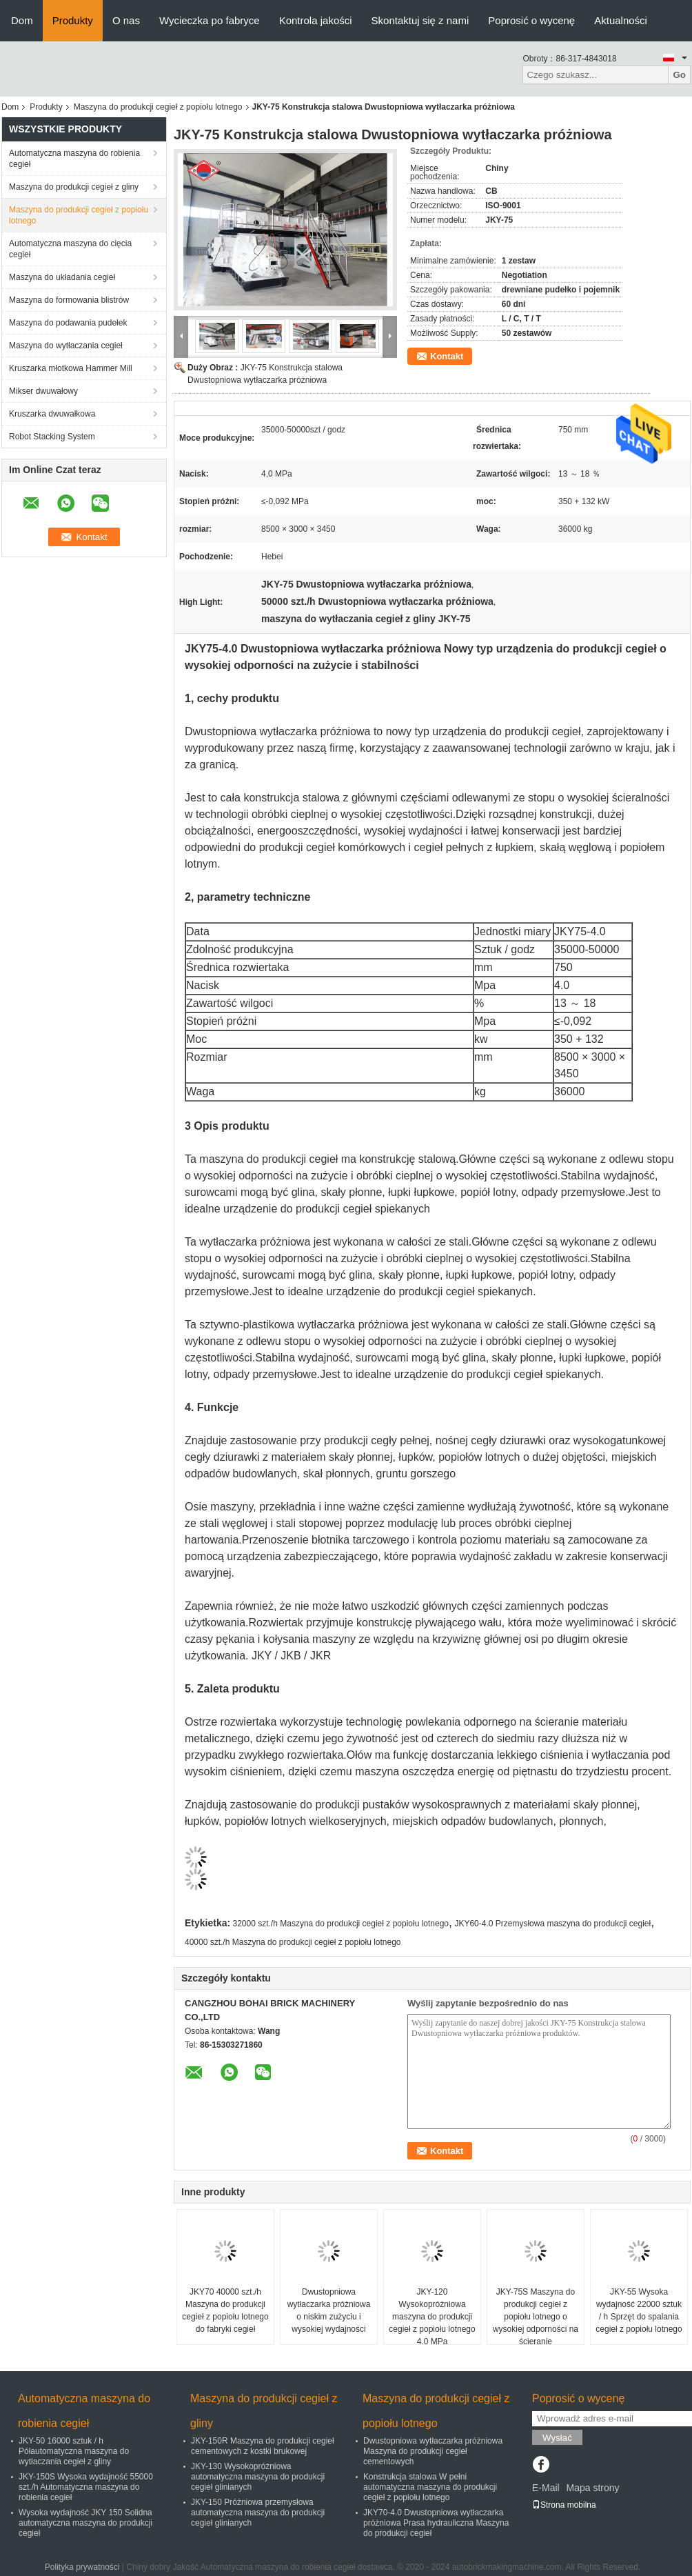  Describe the element at coordinates (592, 2487) in the screenshot. I see `Mapa strony` at that location.